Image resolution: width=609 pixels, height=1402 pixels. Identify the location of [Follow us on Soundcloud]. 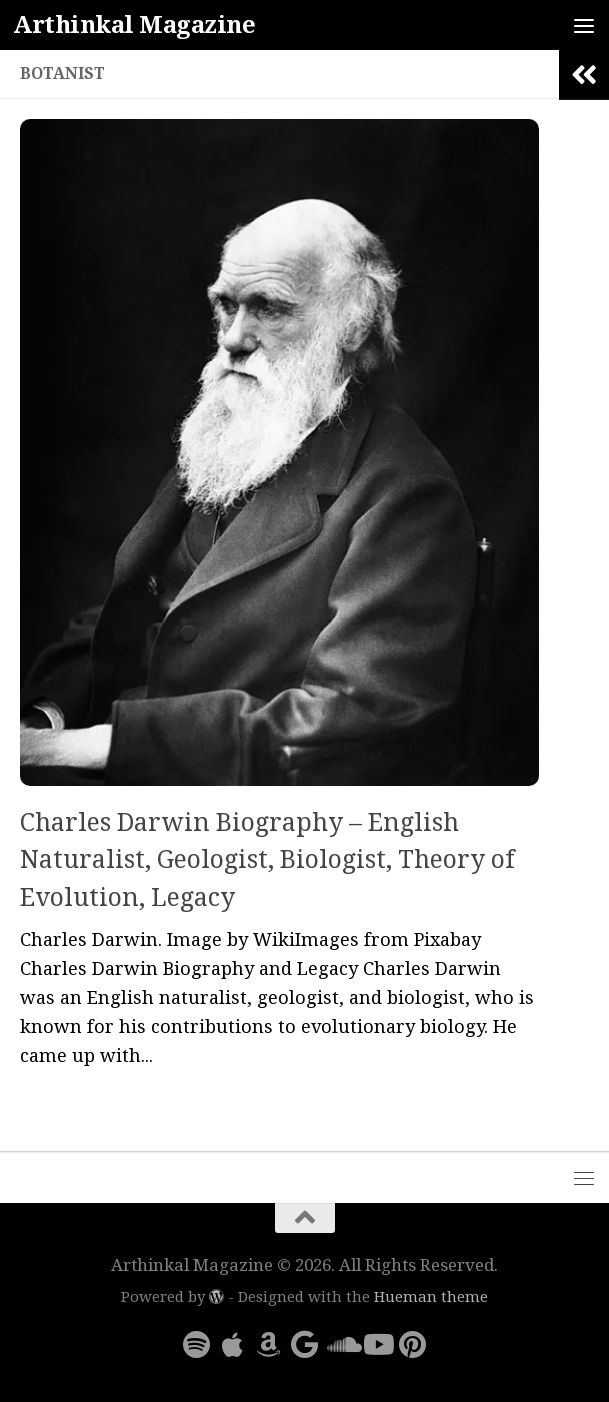
(341, 1345).